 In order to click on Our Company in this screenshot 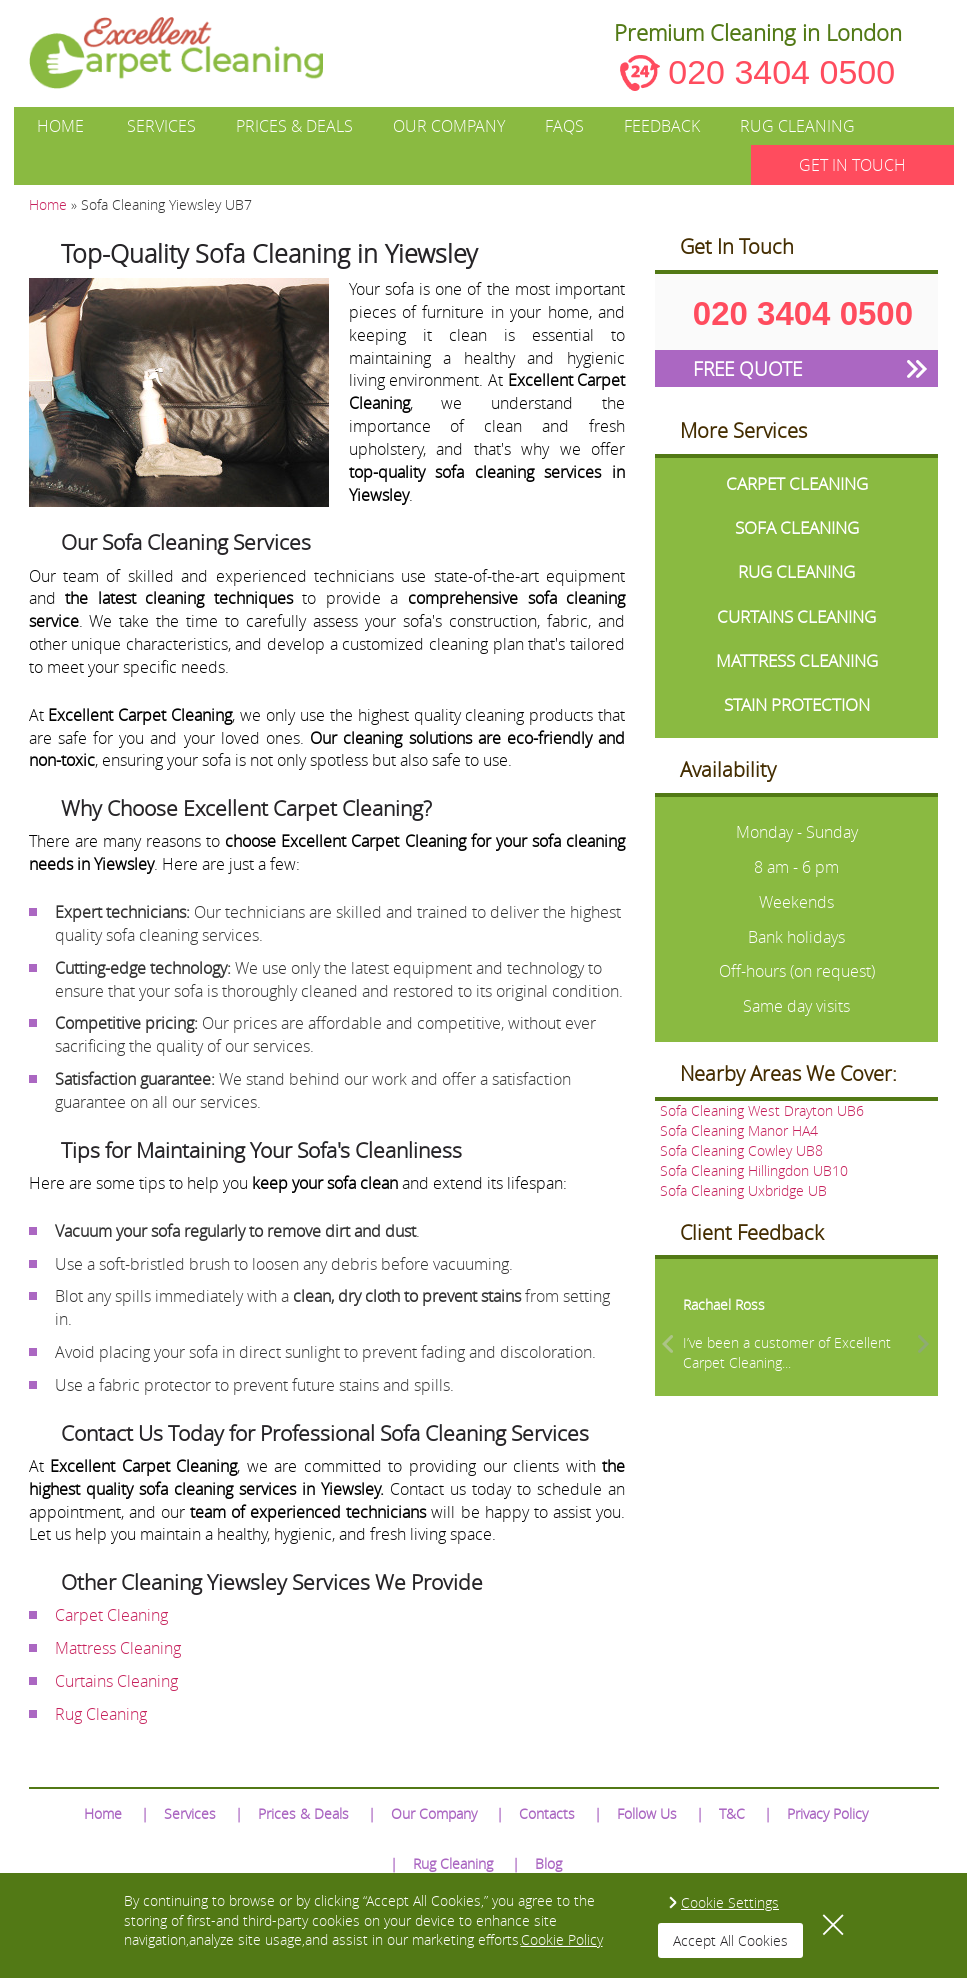, I will do `click(449, 126)`.